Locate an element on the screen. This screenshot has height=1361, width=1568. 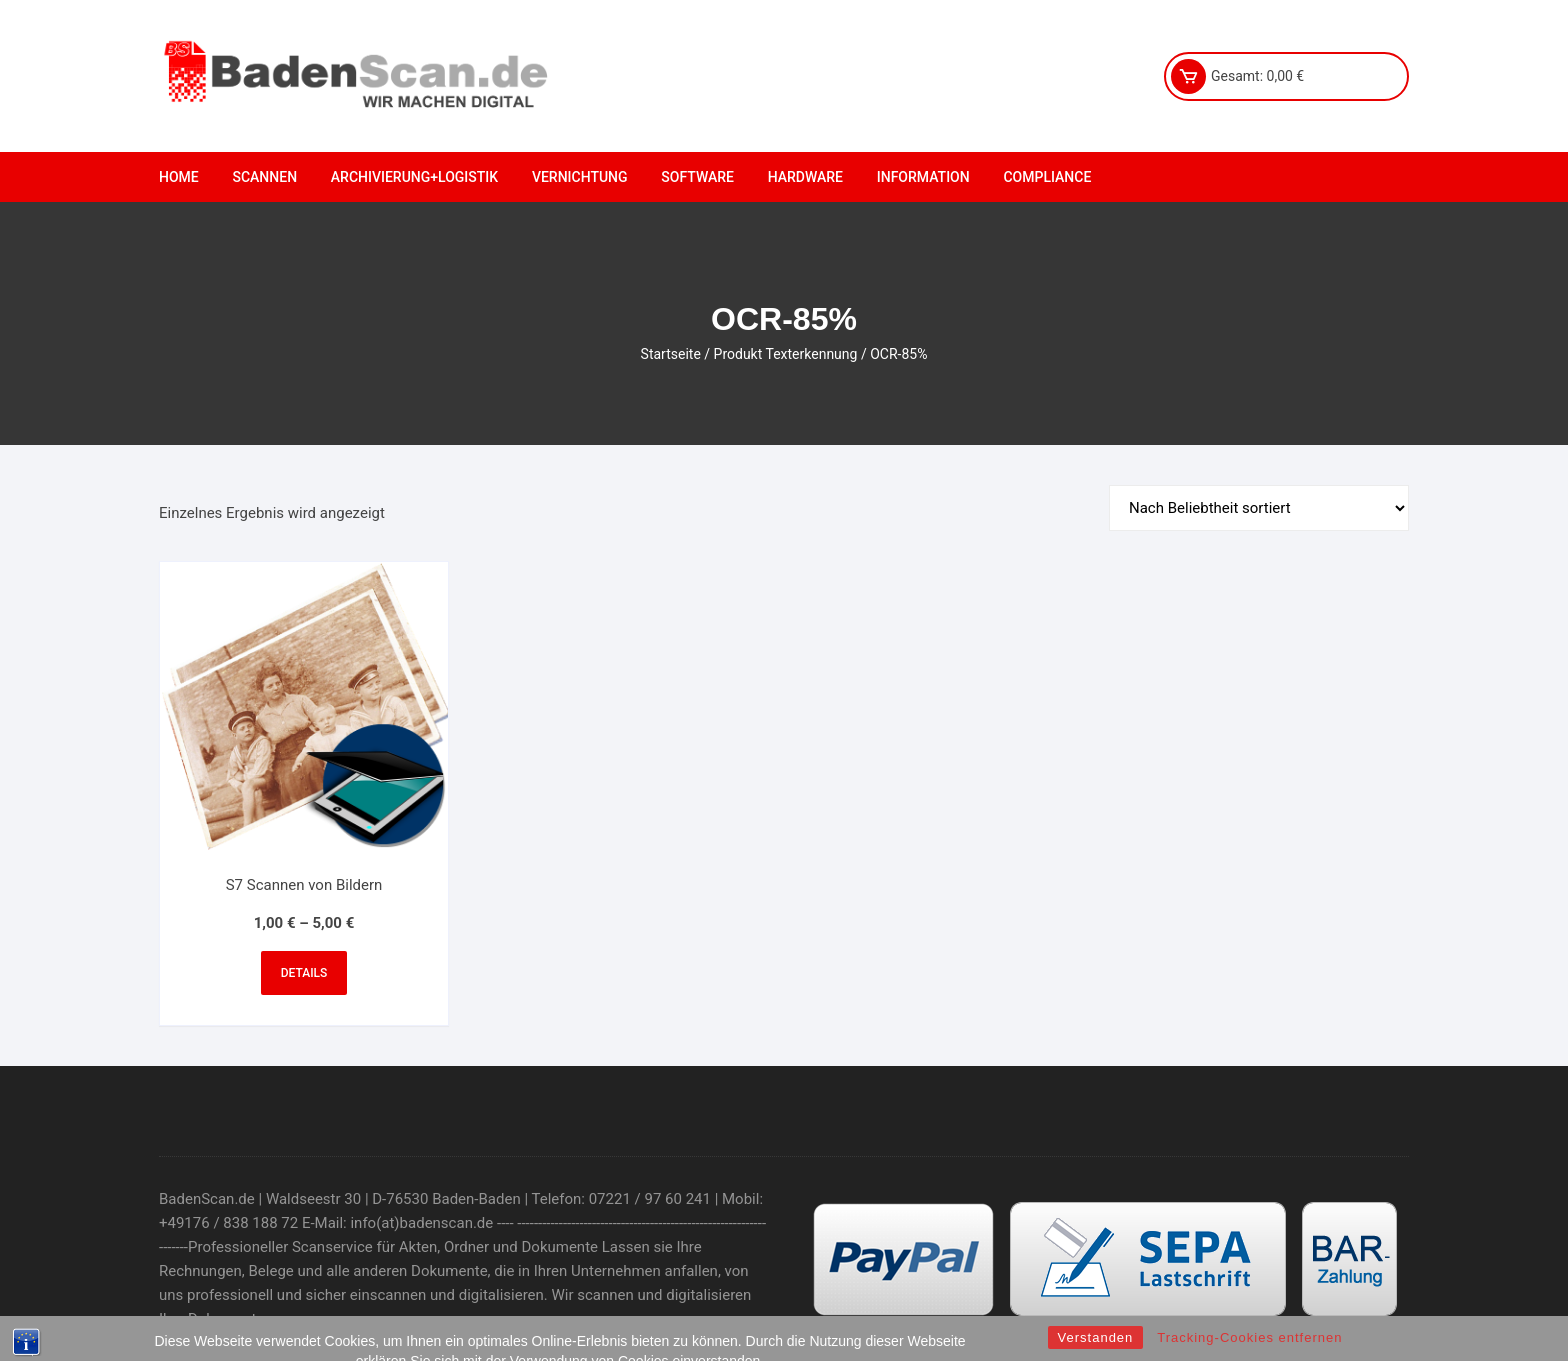
Software is located at coordinates (697, 177).